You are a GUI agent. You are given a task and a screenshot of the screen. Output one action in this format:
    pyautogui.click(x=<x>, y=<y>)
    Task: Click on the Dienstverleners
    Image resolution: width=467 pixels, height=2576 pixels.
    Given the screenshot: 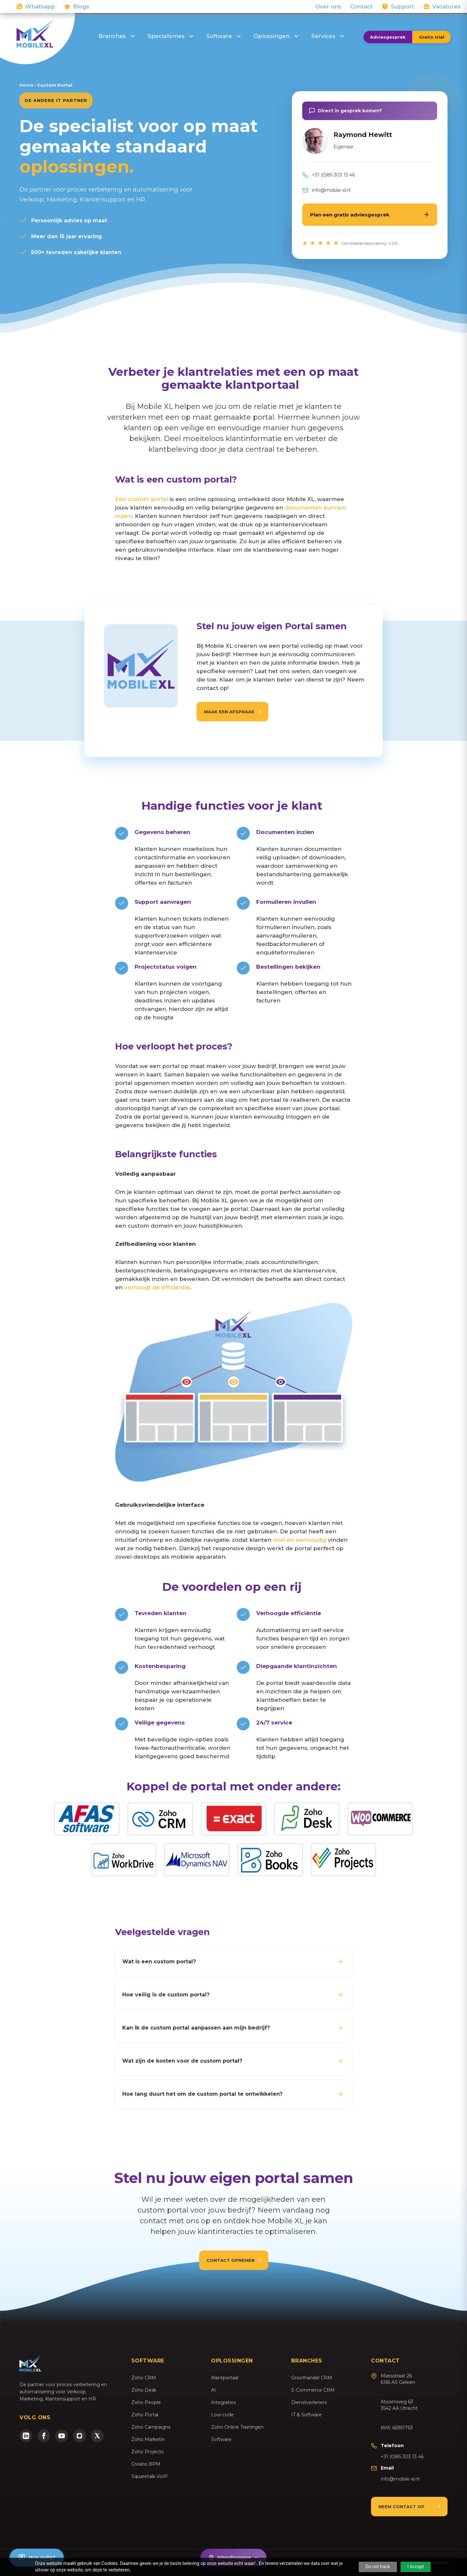 What is the action you would take?
    pyautogui.click(x=309, y=2402)
    